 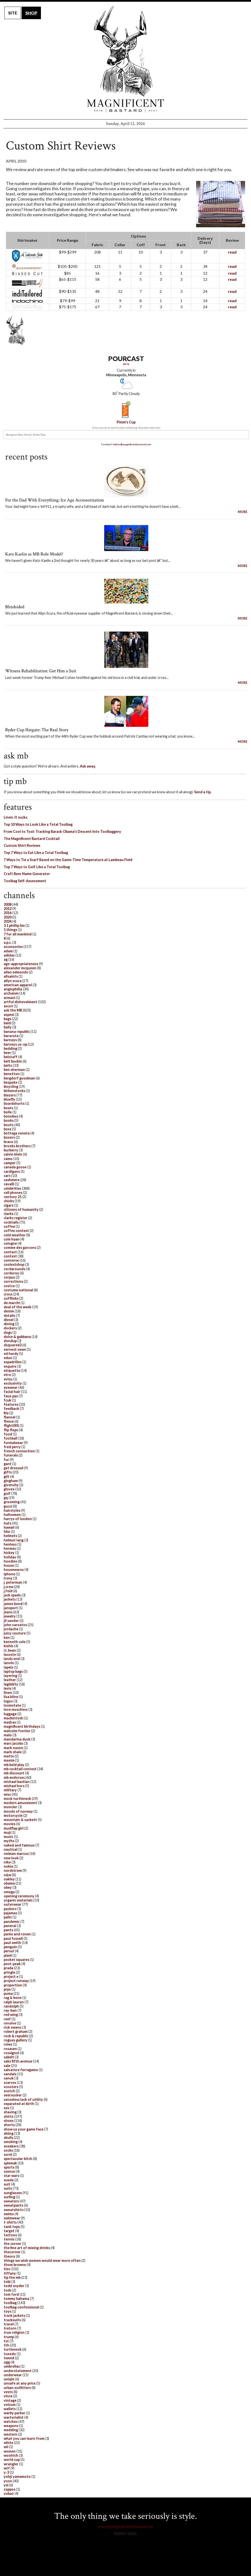 What do you see at coordinates (19, 1845) in the screenshot?
I see `naked and famous` at bounding box center [19, 1845].